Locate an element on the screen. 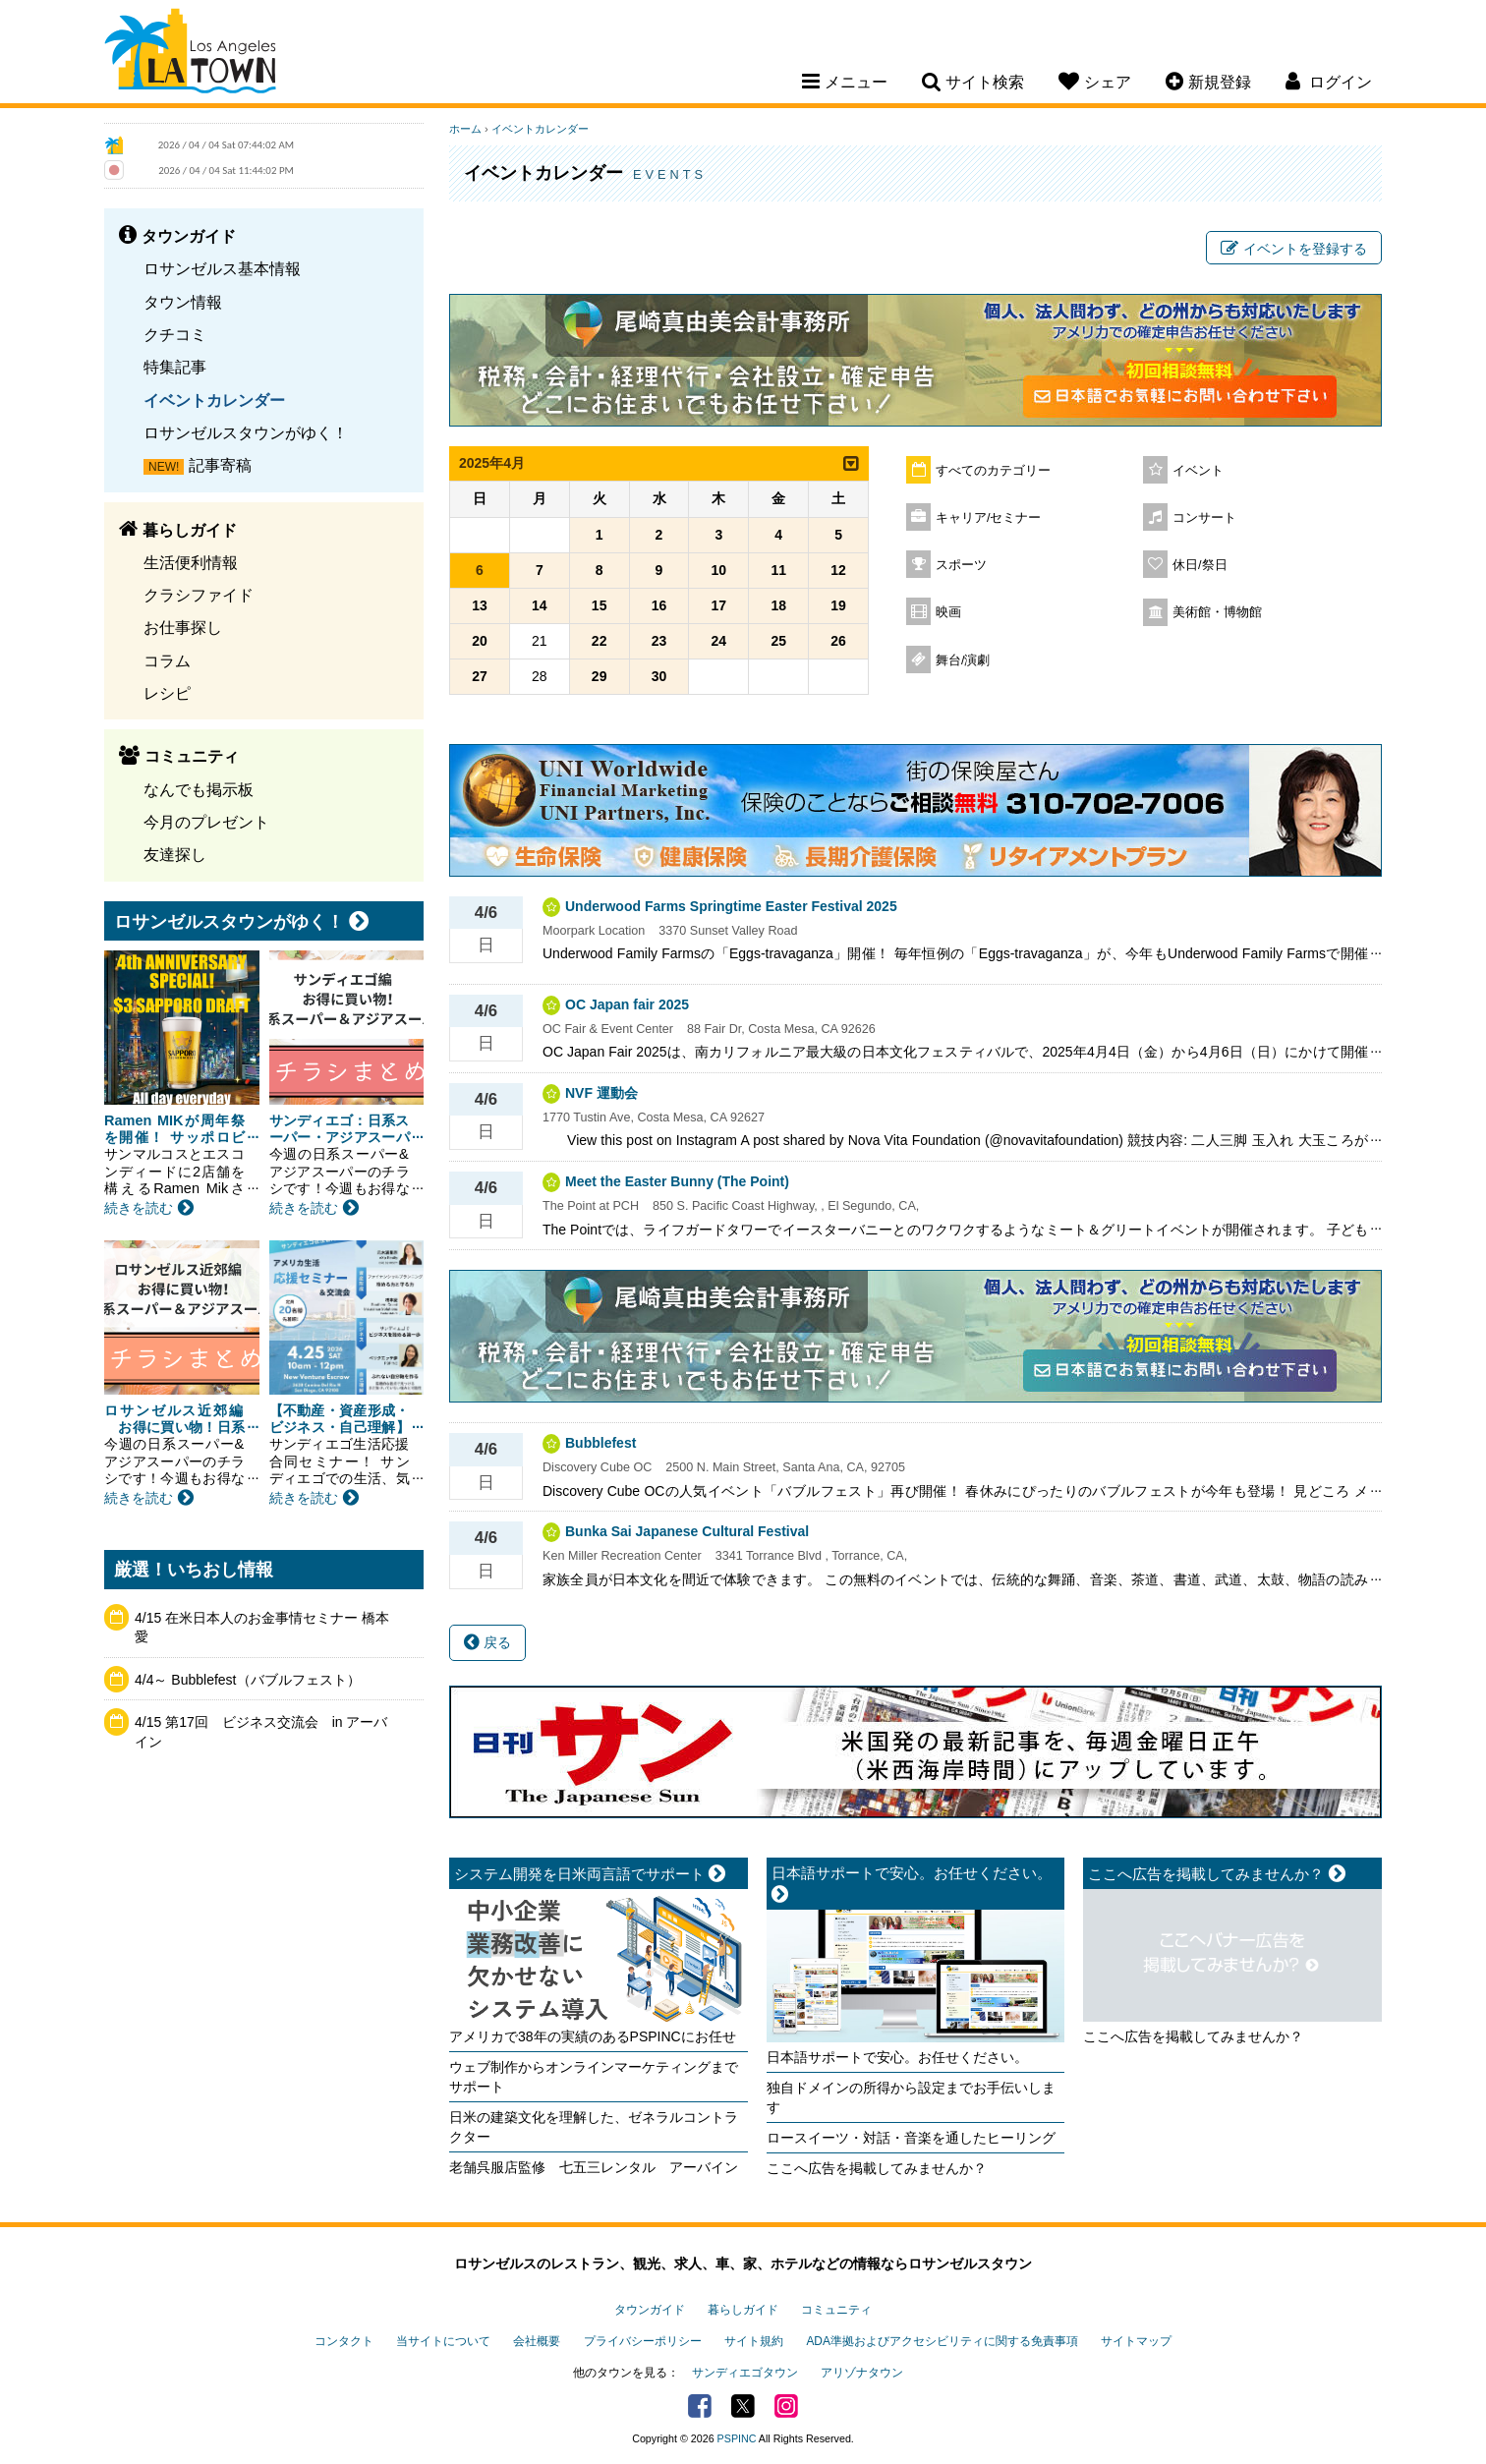  なんでも掲示板 is located at coordinates (198, 789).